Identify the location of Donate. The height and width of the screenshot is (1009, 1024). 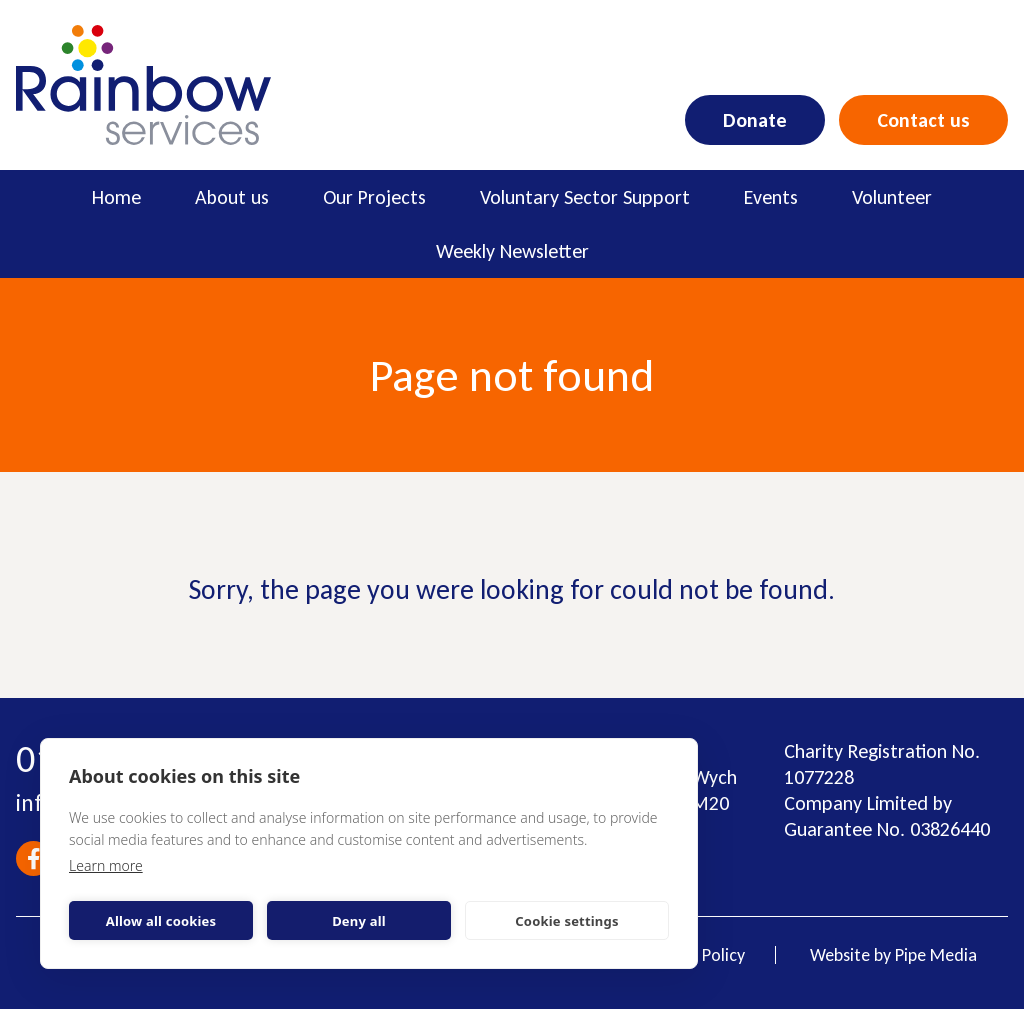
(755, 120).